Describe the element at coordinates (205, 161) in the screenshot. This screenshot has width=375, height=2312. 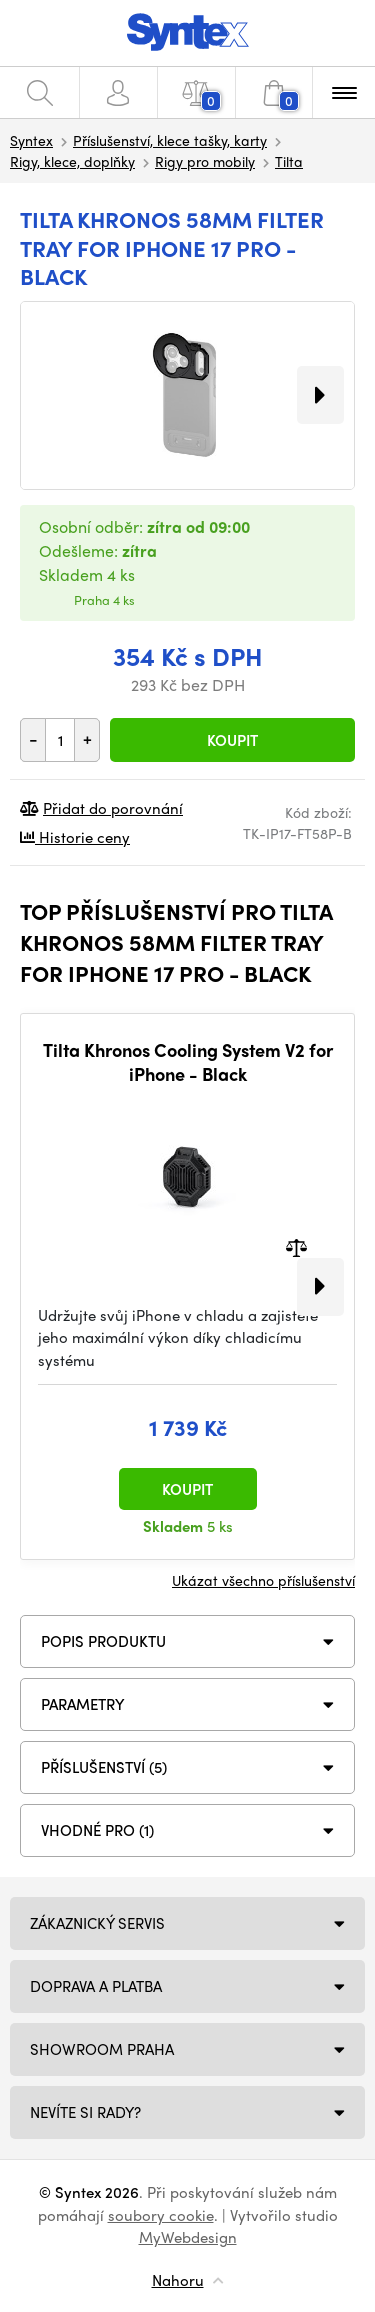
I see `Rigy pro mobily` at that location.